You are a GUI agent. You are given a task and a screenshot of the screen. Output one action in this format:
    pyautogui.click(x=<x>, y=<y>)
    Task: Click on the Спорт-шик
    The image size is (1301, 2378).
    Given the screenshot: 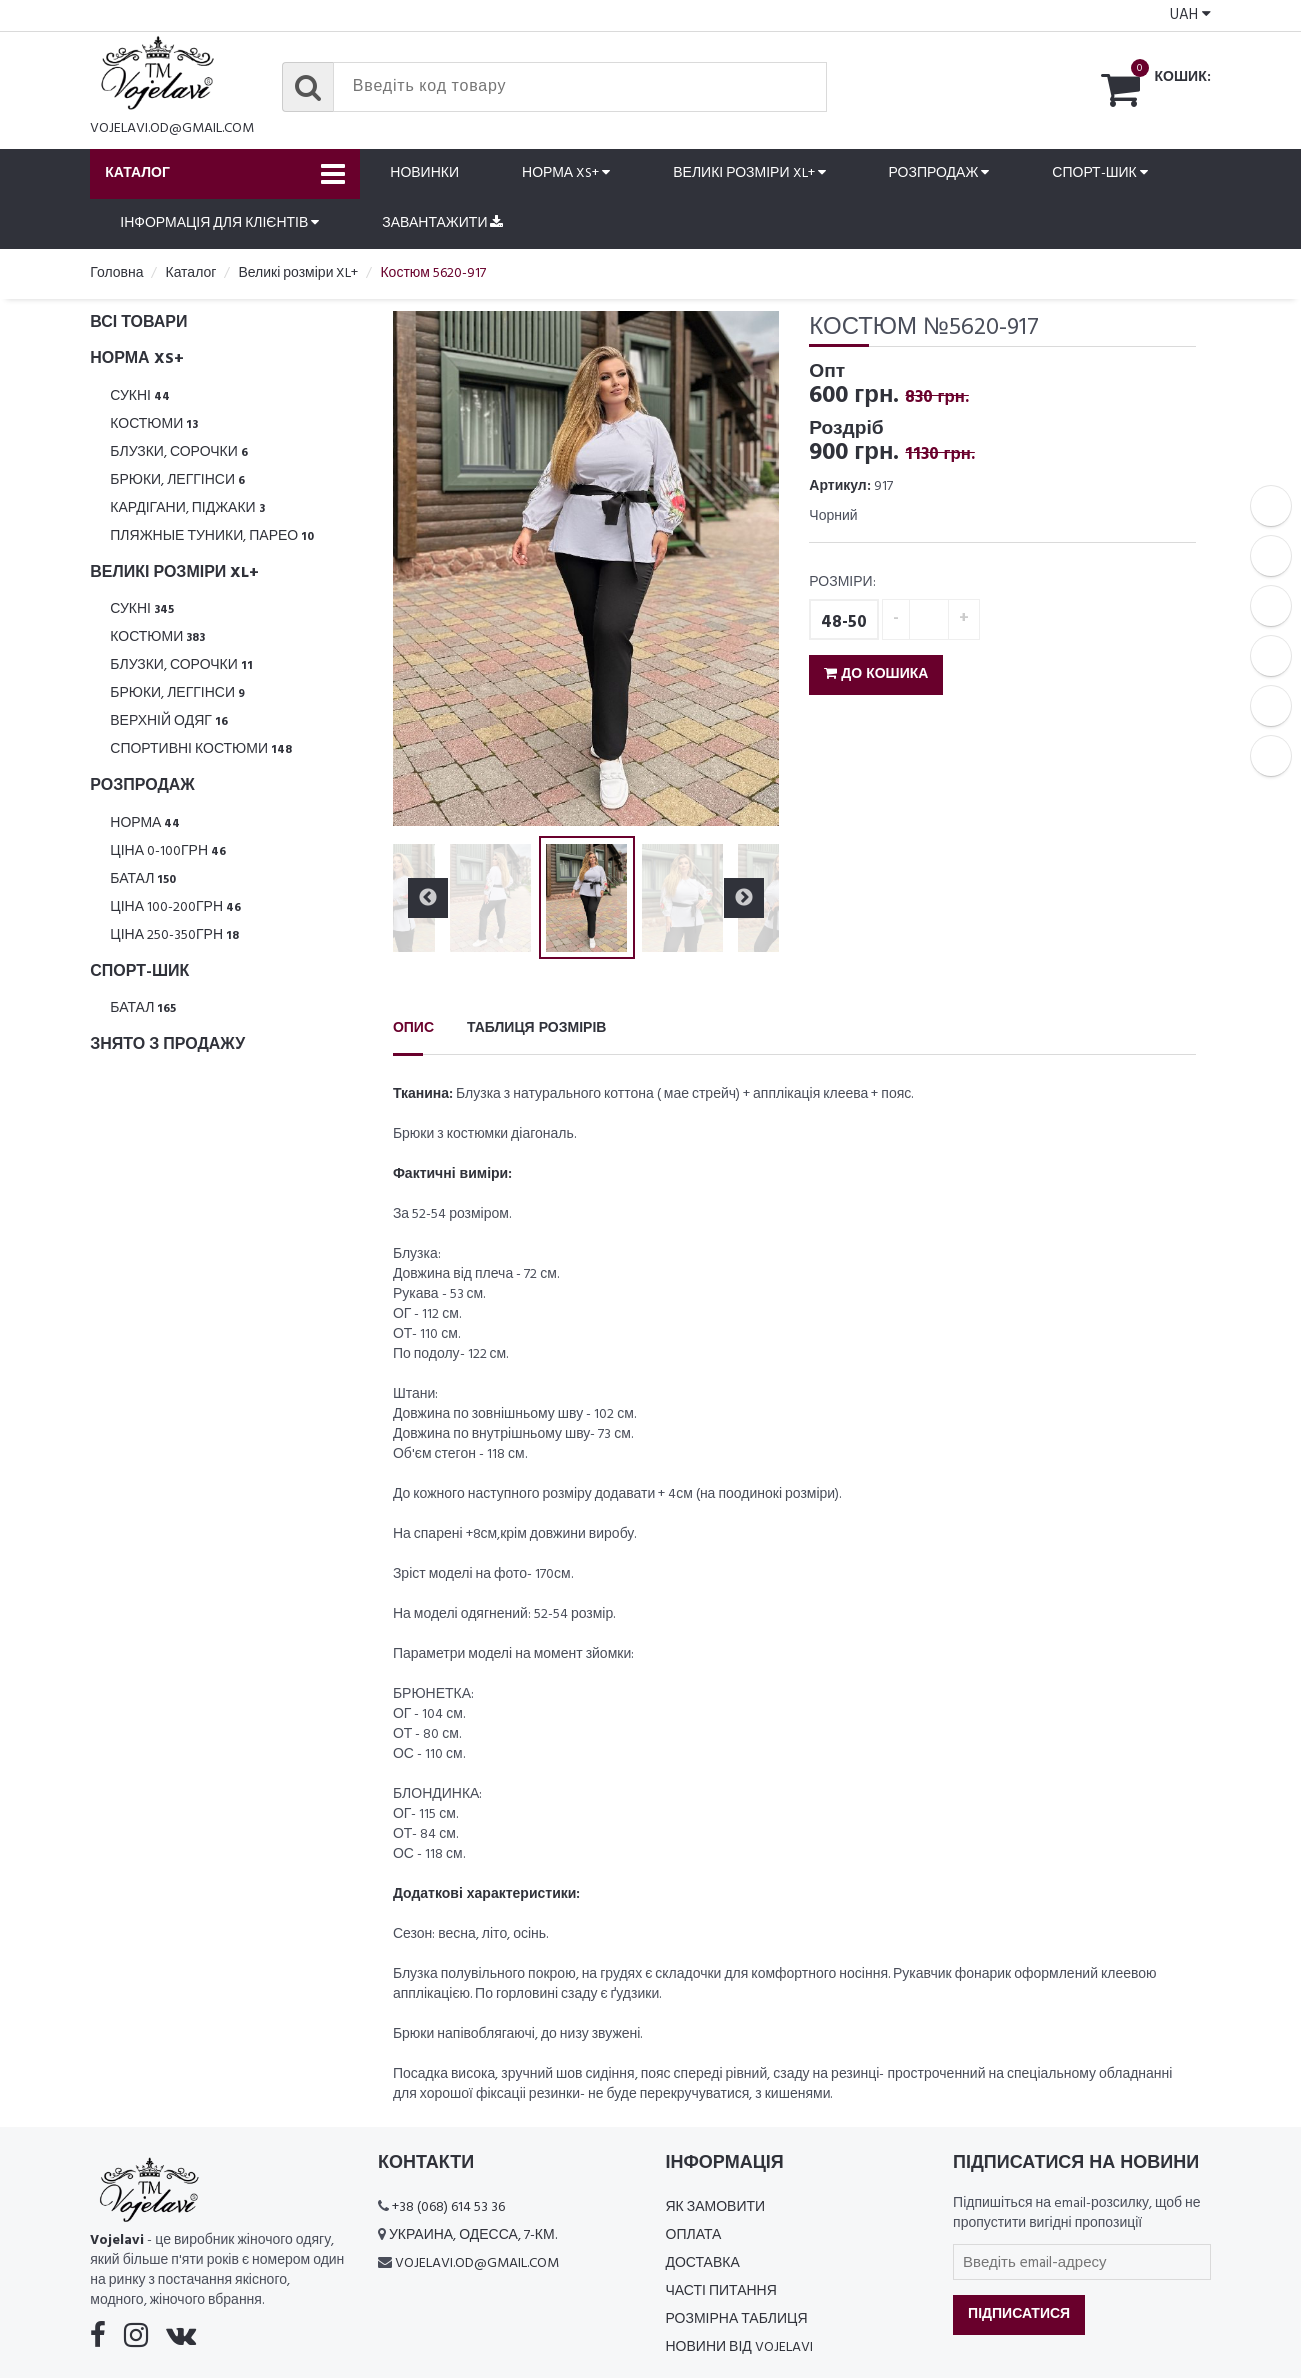 What is the action you would take?
    pyautogui.click(x=1099, y=173)
    